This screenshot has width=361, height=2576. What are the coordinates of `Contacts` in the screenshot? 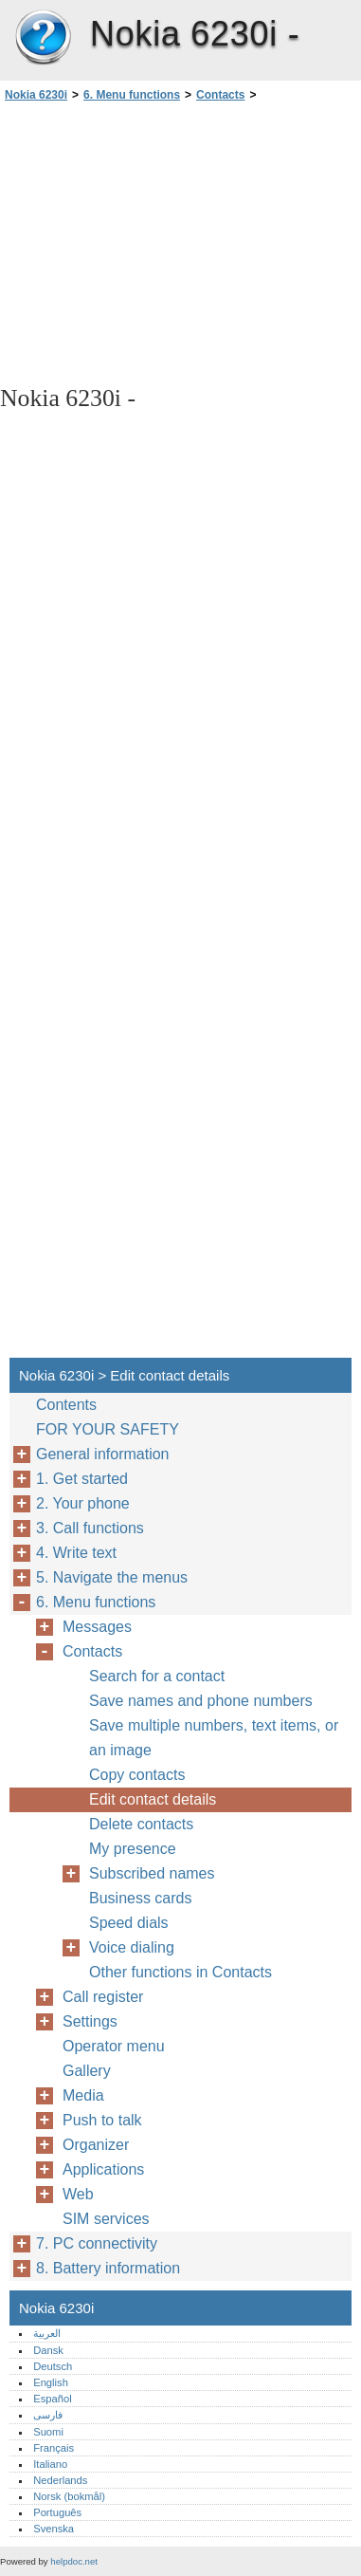 It's located at (220, 95).